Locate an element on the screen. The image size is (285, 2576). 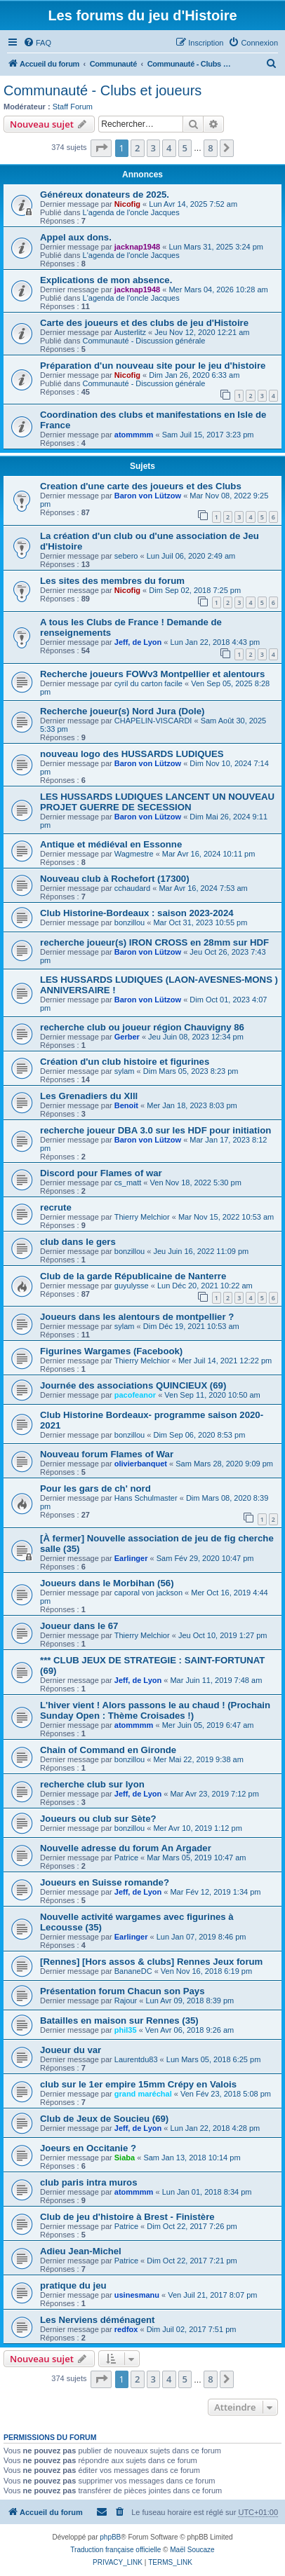
Wagmestre is located at coordinates (134, 854).